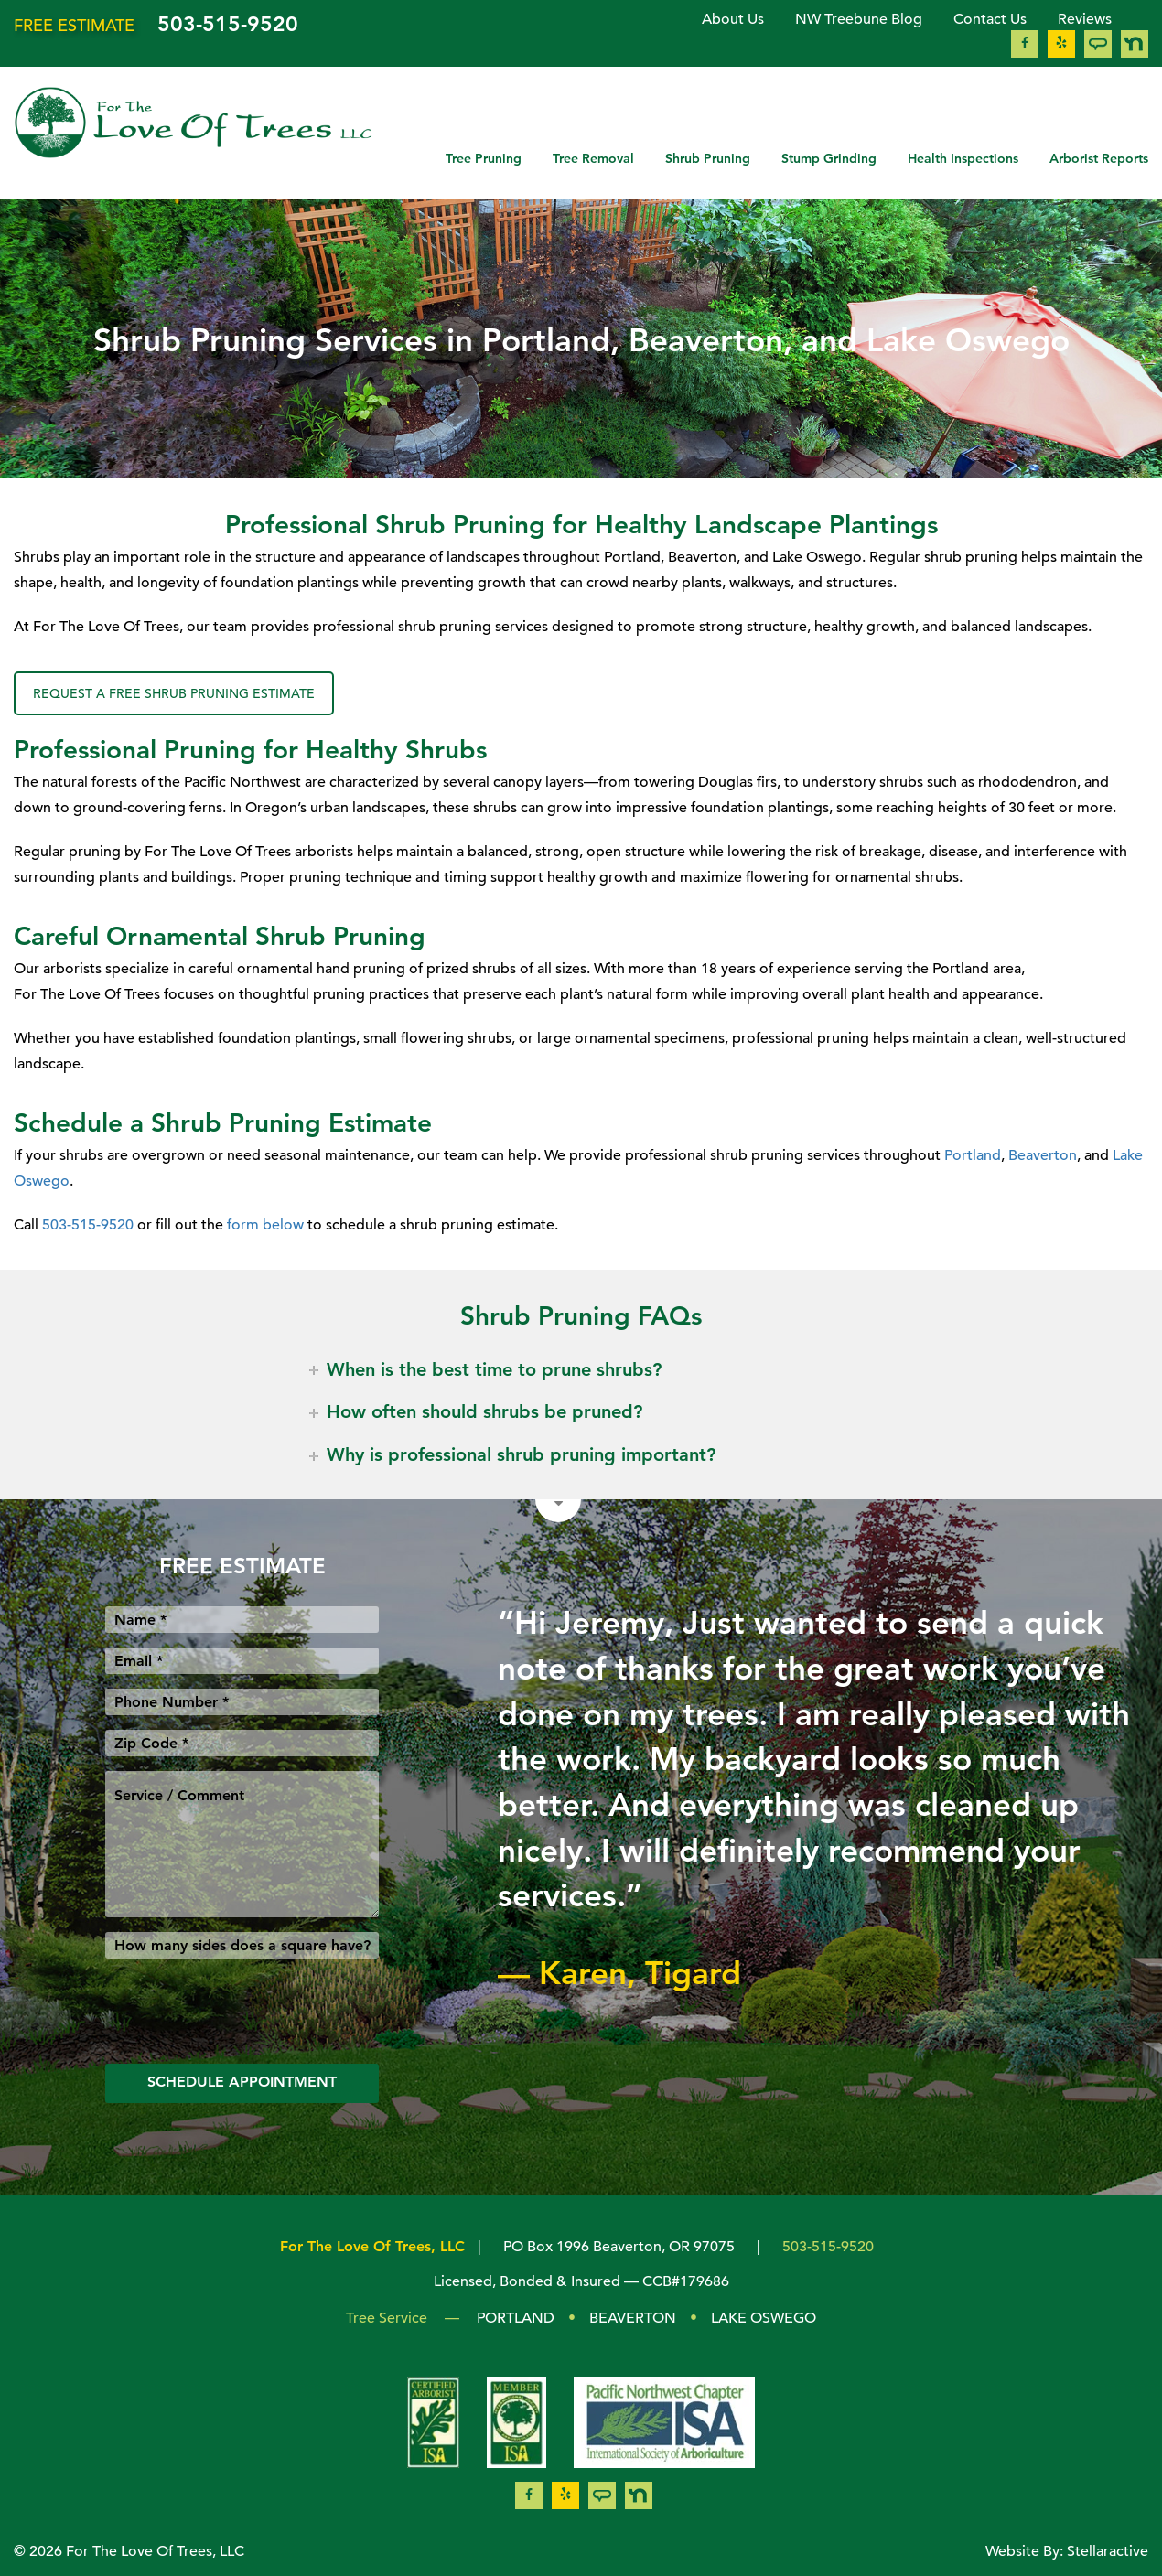 The height and width of the screenshot is (2576, 1162). What do you see at coordinates (227, 24) in the screenshot?
I see `503-515-9520` at bounding box center [227, 24].